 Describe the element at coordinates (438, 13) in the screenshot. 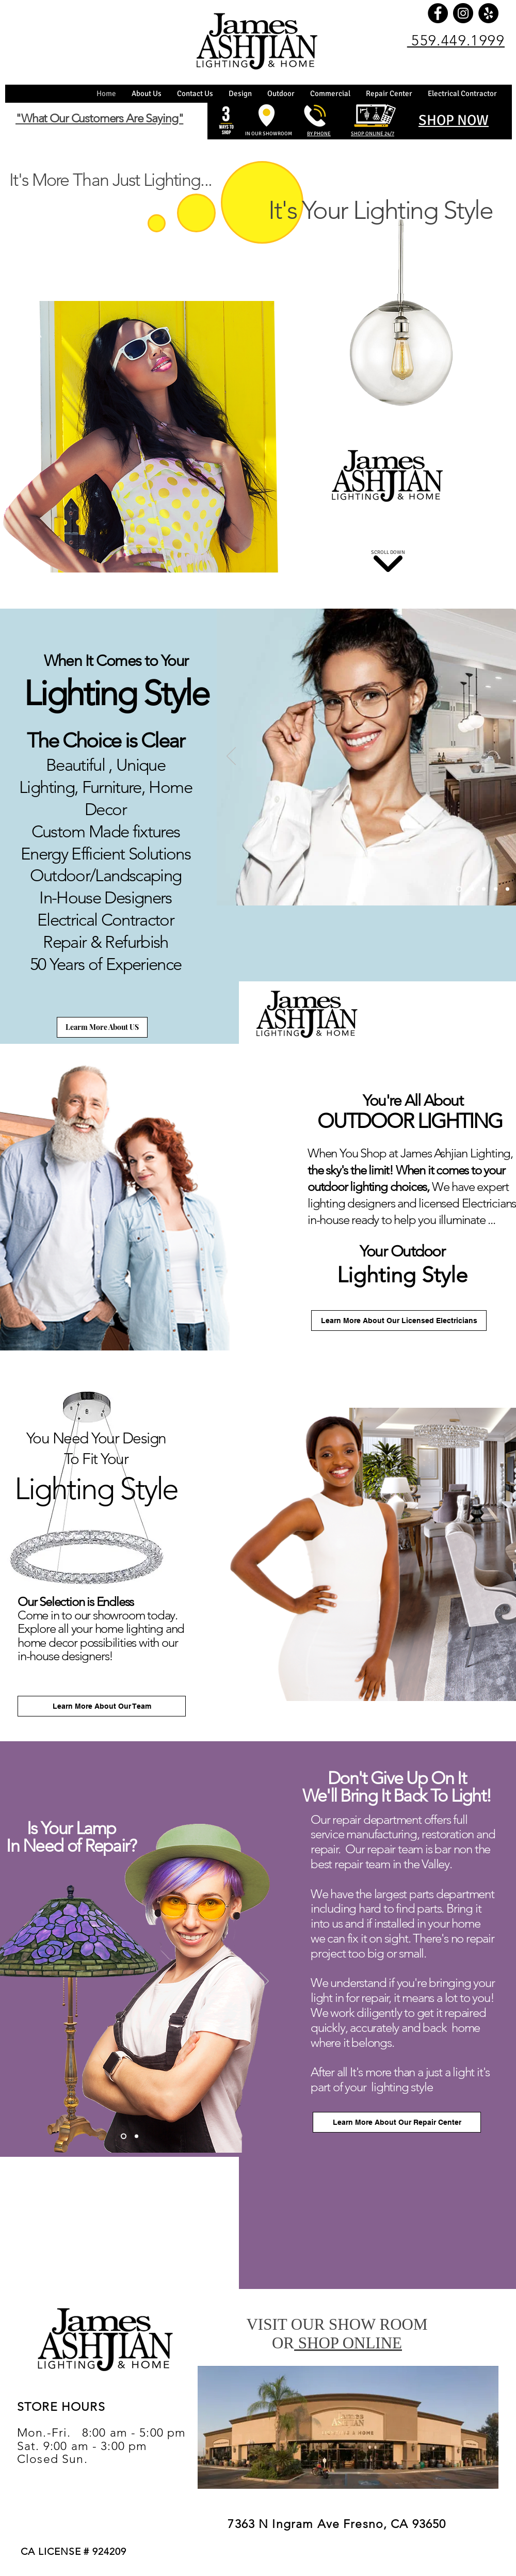

I see `[Facebook]` at that location.